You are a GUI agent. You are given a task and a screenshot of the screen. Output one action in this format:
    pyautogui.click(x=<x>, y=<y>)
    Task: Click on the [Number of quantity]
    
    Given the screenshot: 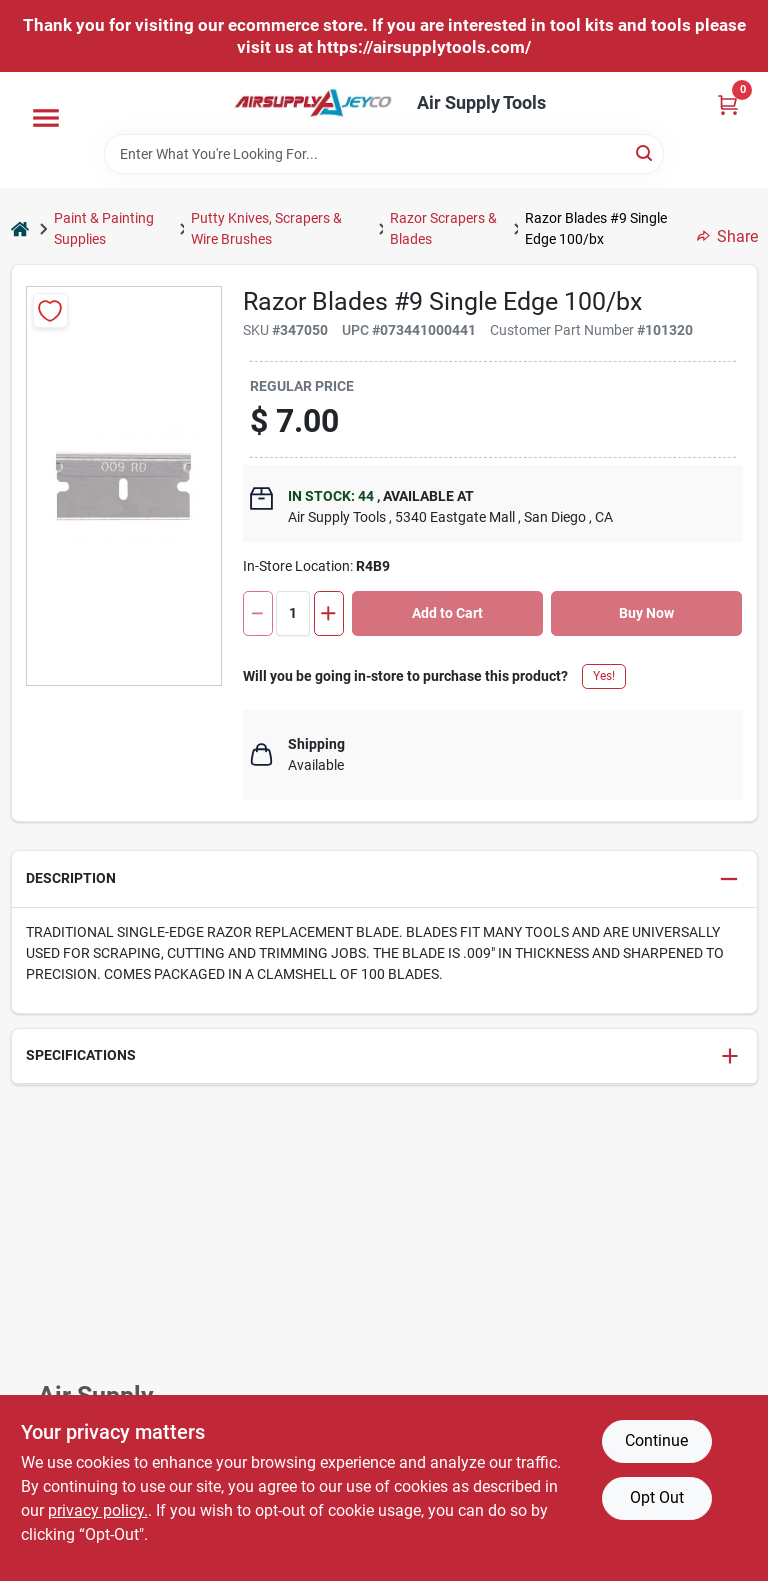 What is the action you would take?
    pyautogui.click(x=293, y=613)
    